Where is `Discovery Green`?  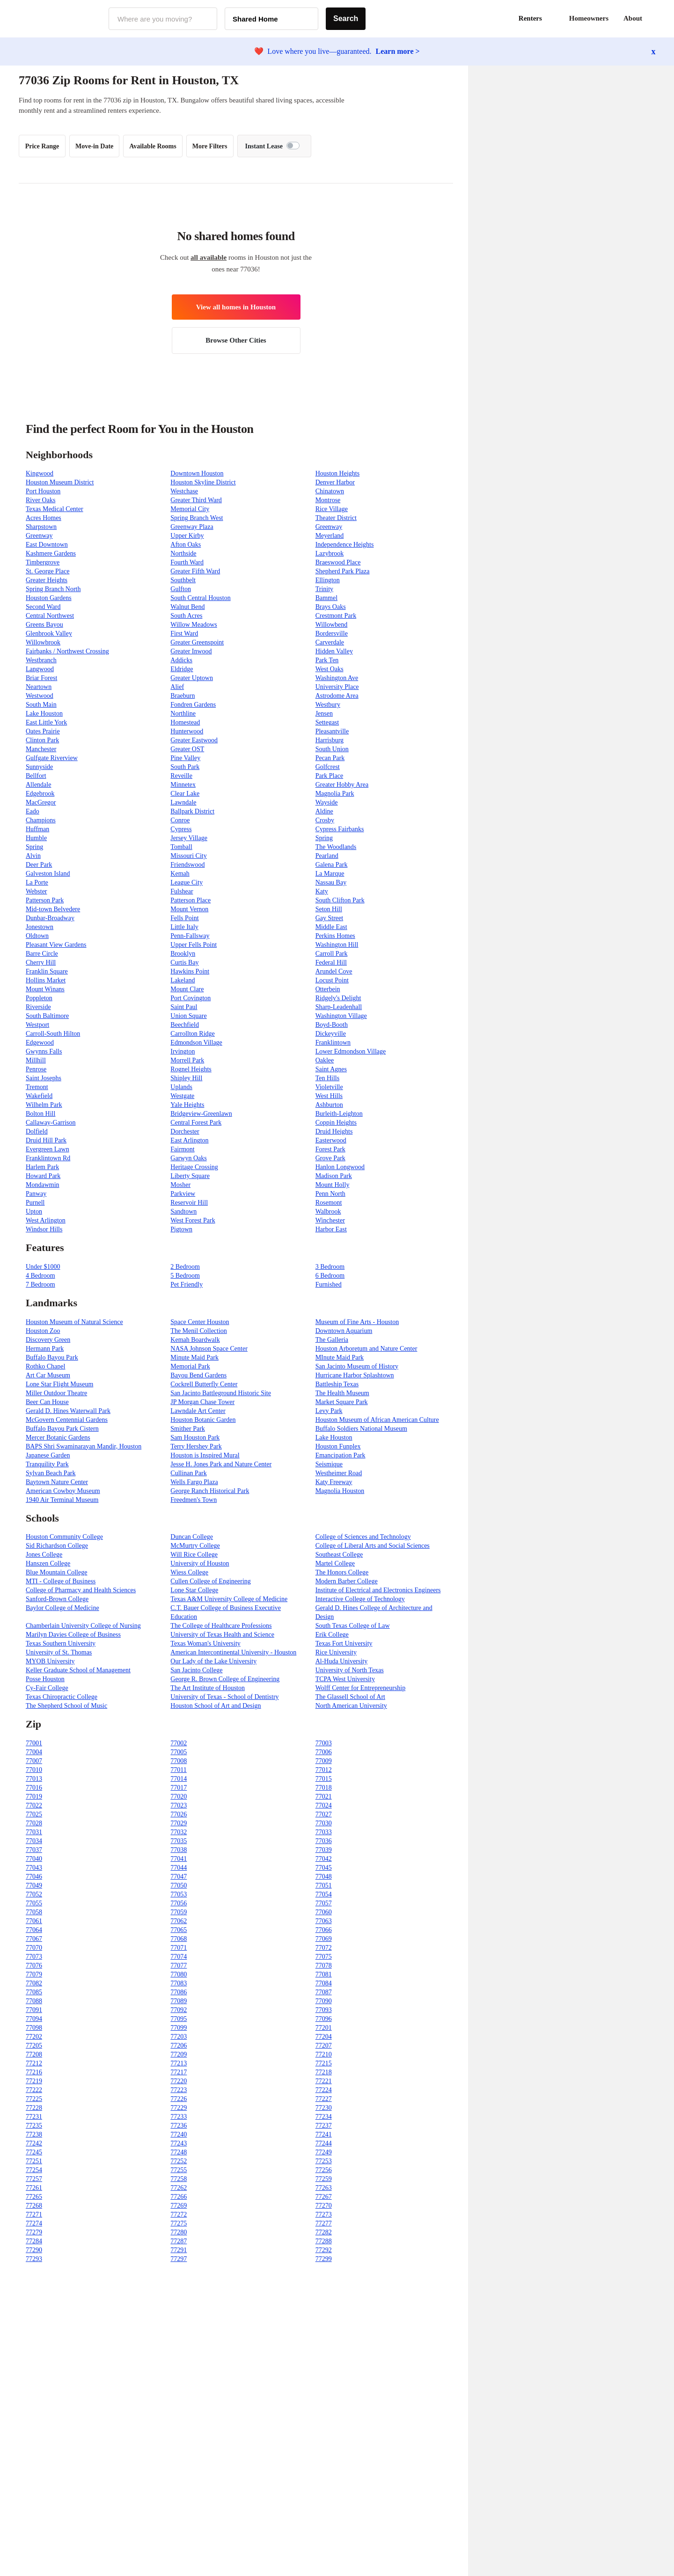 Discovery Green is located at coordinates (48, 1339).